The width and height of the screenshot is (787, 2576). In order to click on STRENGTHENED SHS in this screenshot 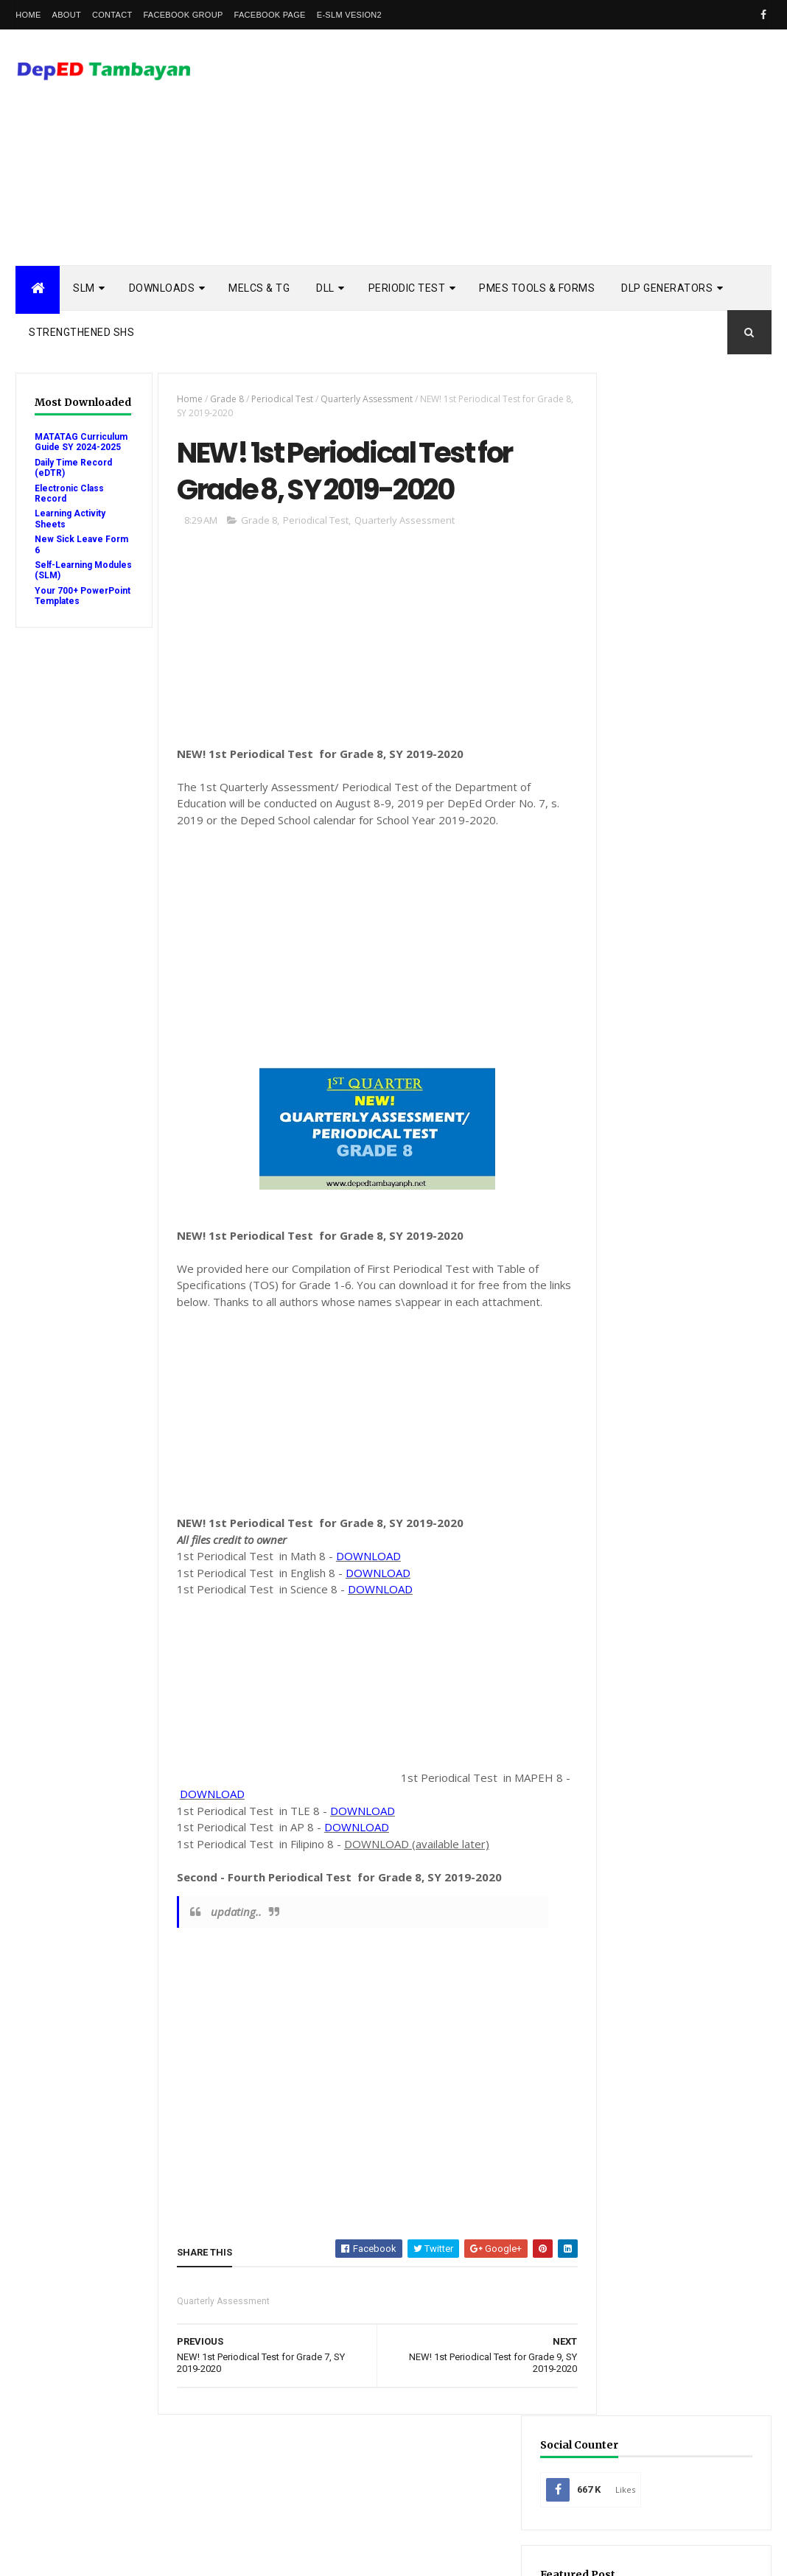, I will do `click(81, 332)`.